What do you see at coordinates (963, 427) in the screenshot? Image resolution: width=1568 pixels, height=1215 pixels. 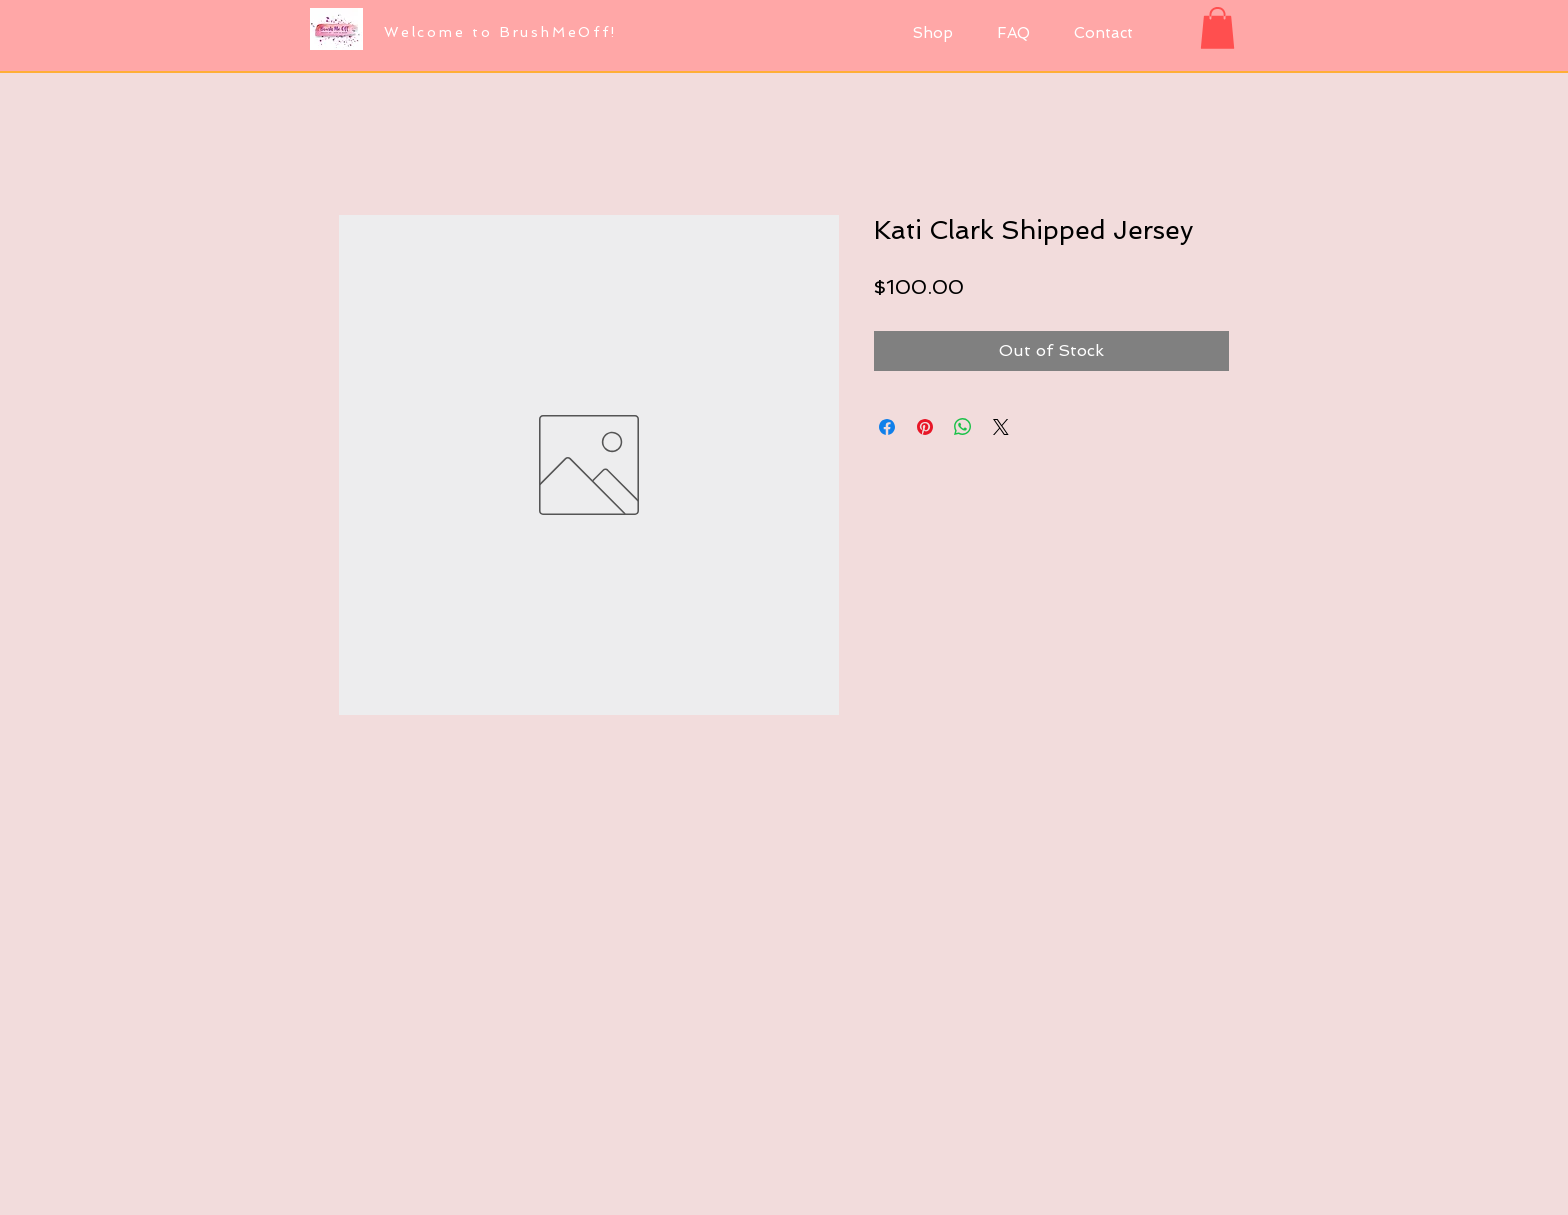 I see `[Share on WhatsApp]` at bounding box center [963, 427].